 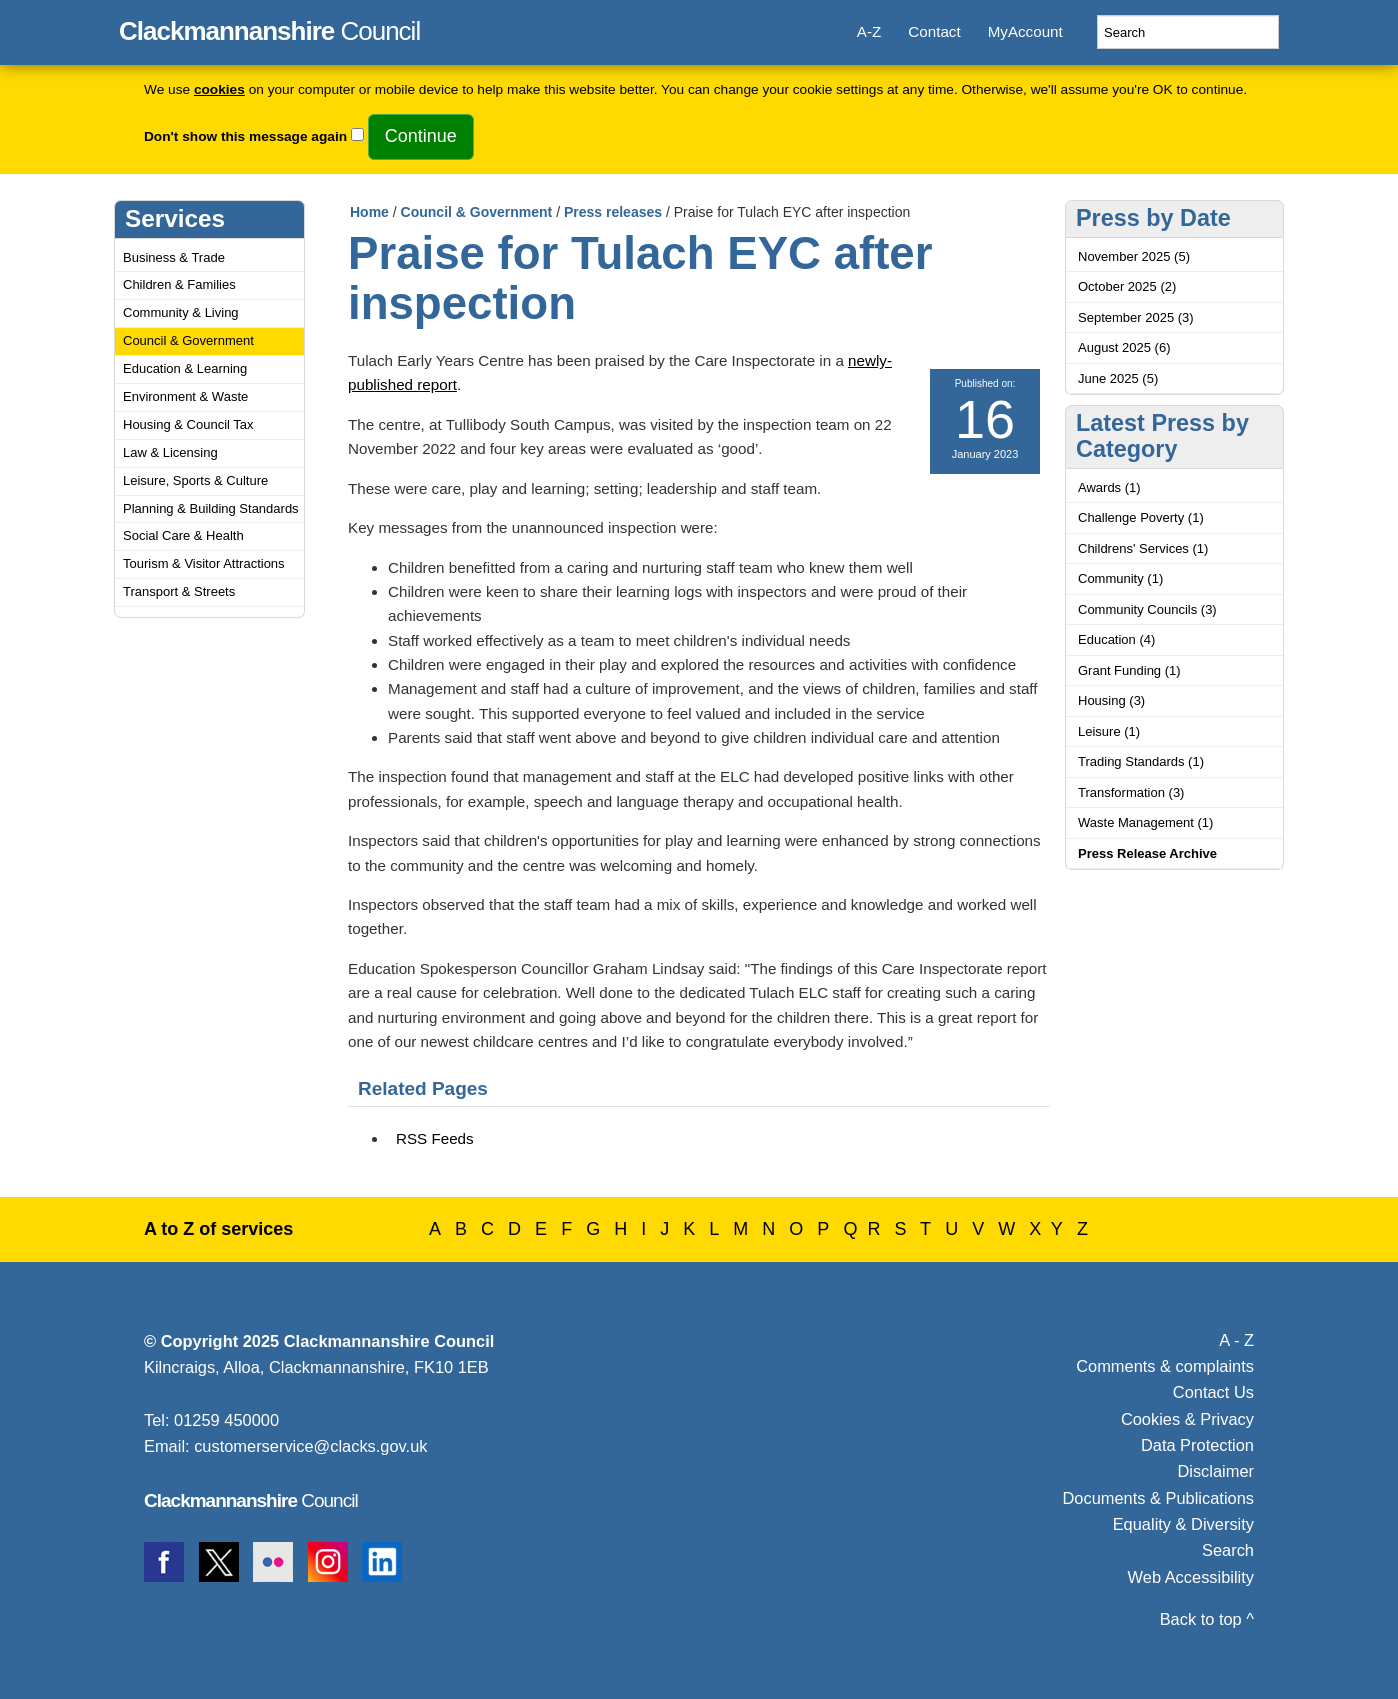 I want to click on Cookies & Privacy, so click(x=1187, y=1419).